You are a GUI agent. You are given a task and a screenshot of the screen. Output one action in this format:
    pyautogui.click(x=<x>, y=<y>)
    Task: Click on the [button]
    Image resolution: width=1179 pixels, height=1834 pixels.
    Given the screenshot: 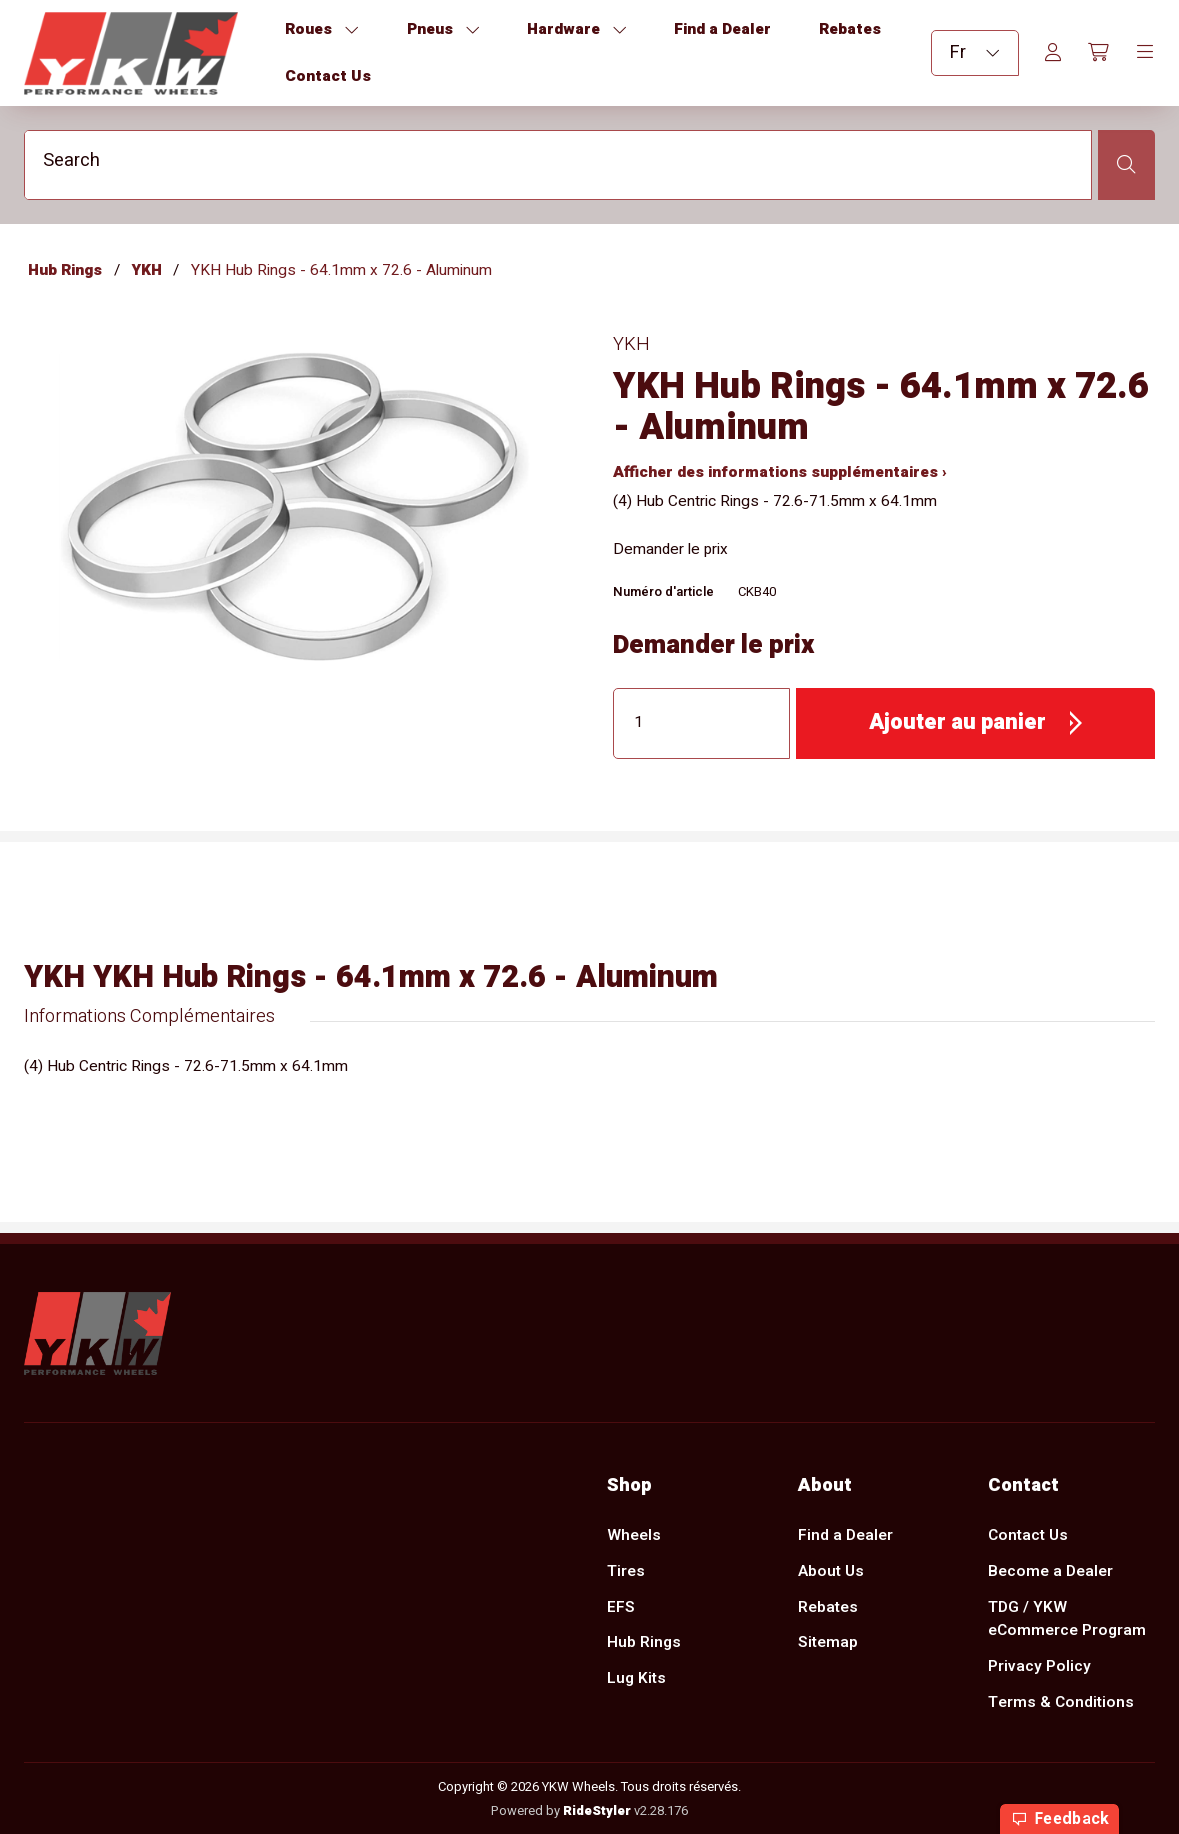 What is the action you would take?
    pyautogui.click(x=975, y=723)
    